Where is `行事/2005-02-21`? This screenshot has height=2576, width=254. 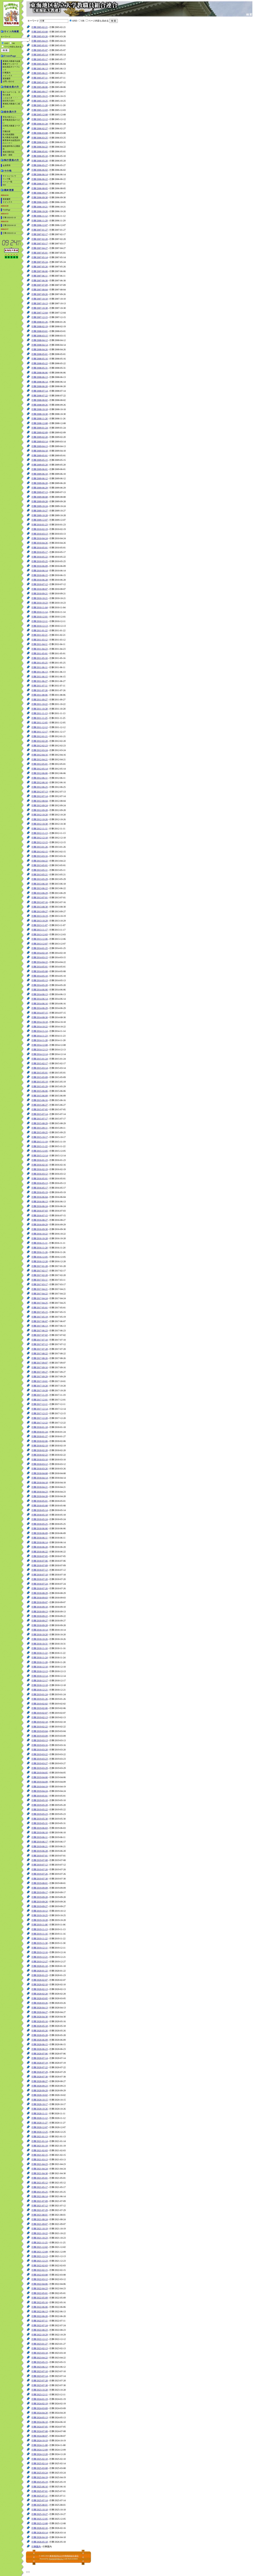
行事/2005-02-21 is located at coordinates (40, 27).